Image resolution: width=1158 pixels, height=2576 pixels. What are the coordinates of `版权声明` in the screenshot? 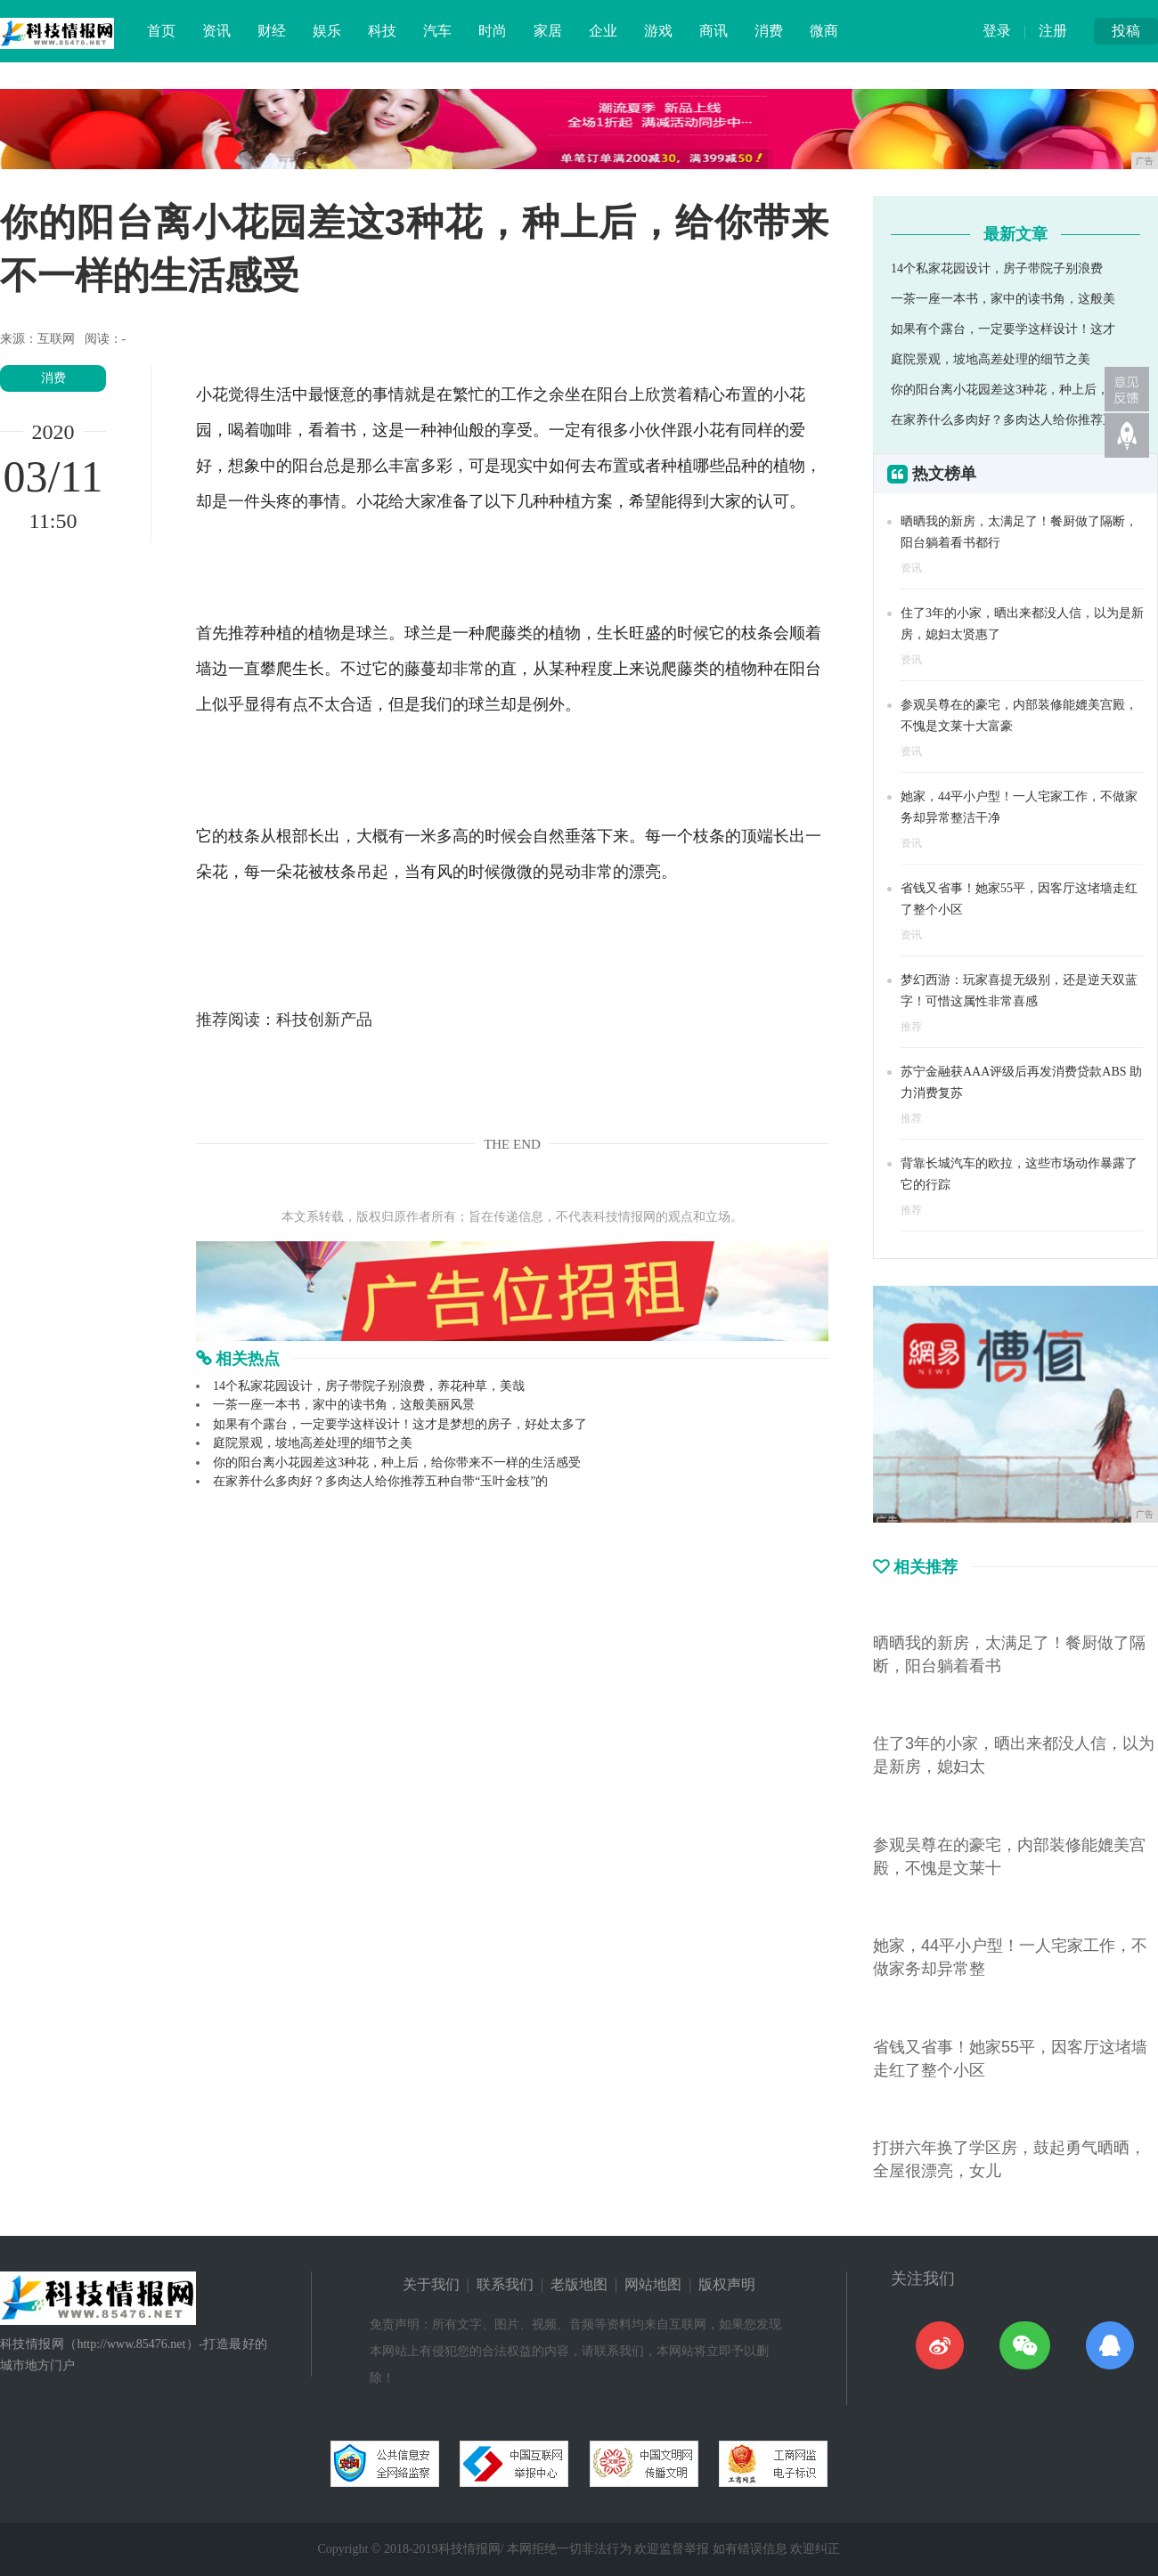 It's located at (726, 2284).